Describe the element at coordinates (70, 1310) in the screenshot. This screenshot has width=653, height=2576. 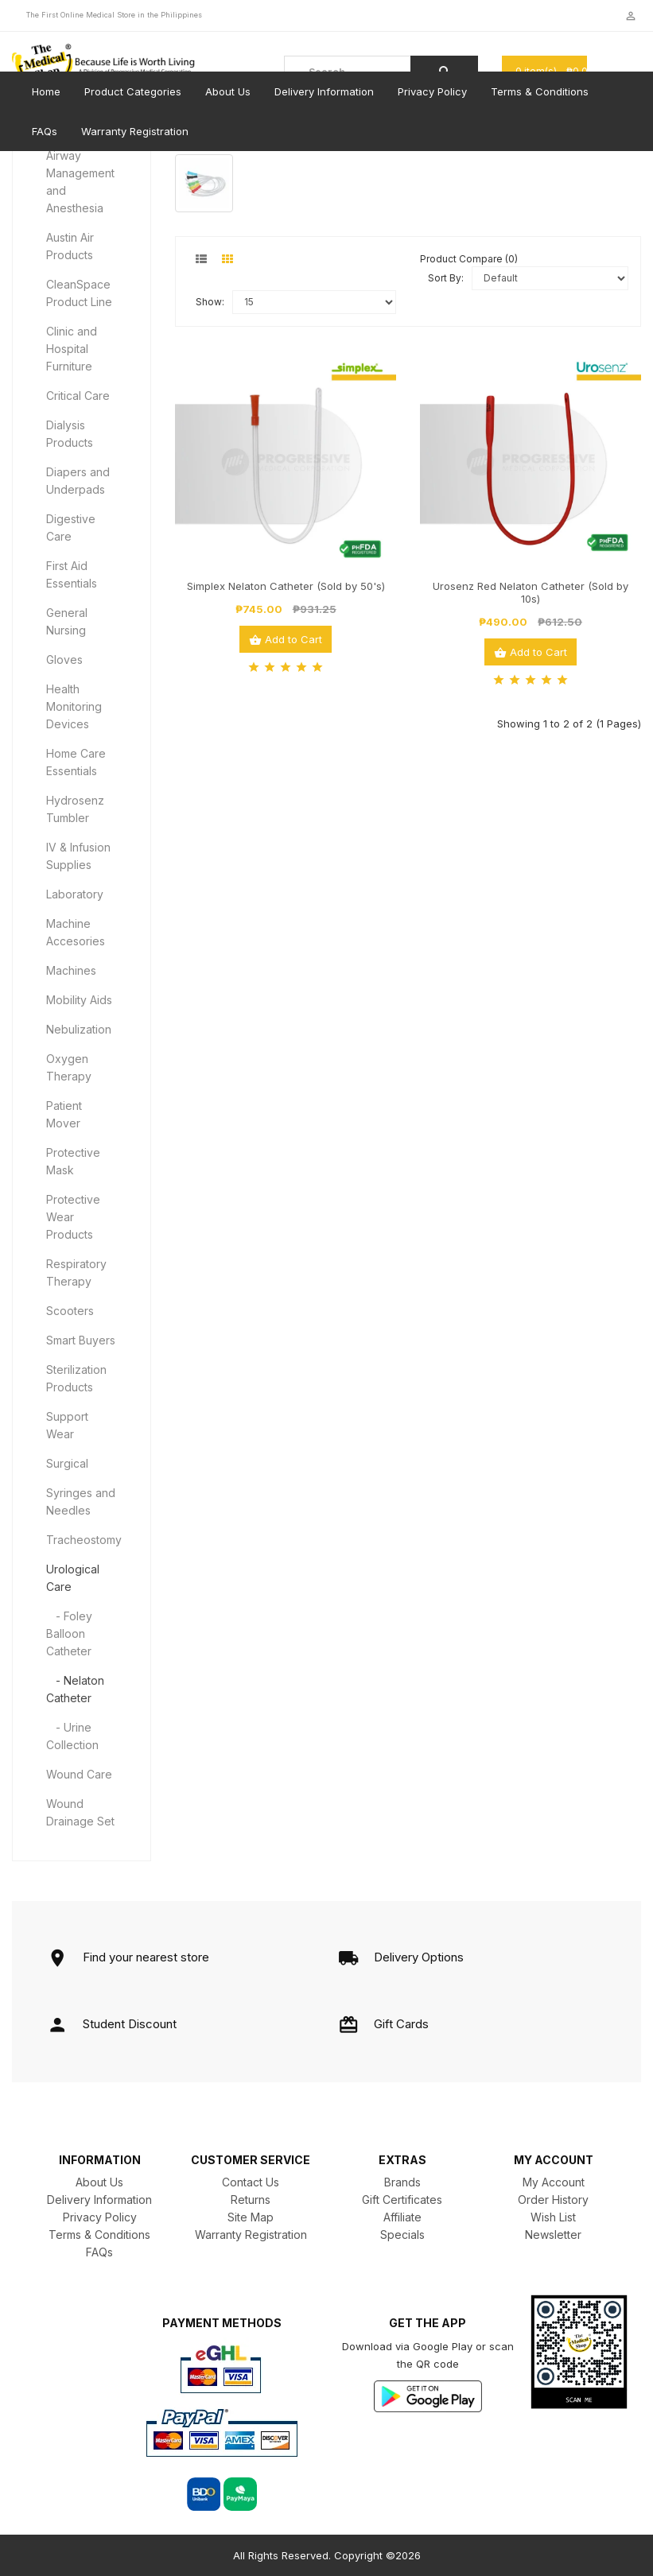
I see `Scooters` at that location.